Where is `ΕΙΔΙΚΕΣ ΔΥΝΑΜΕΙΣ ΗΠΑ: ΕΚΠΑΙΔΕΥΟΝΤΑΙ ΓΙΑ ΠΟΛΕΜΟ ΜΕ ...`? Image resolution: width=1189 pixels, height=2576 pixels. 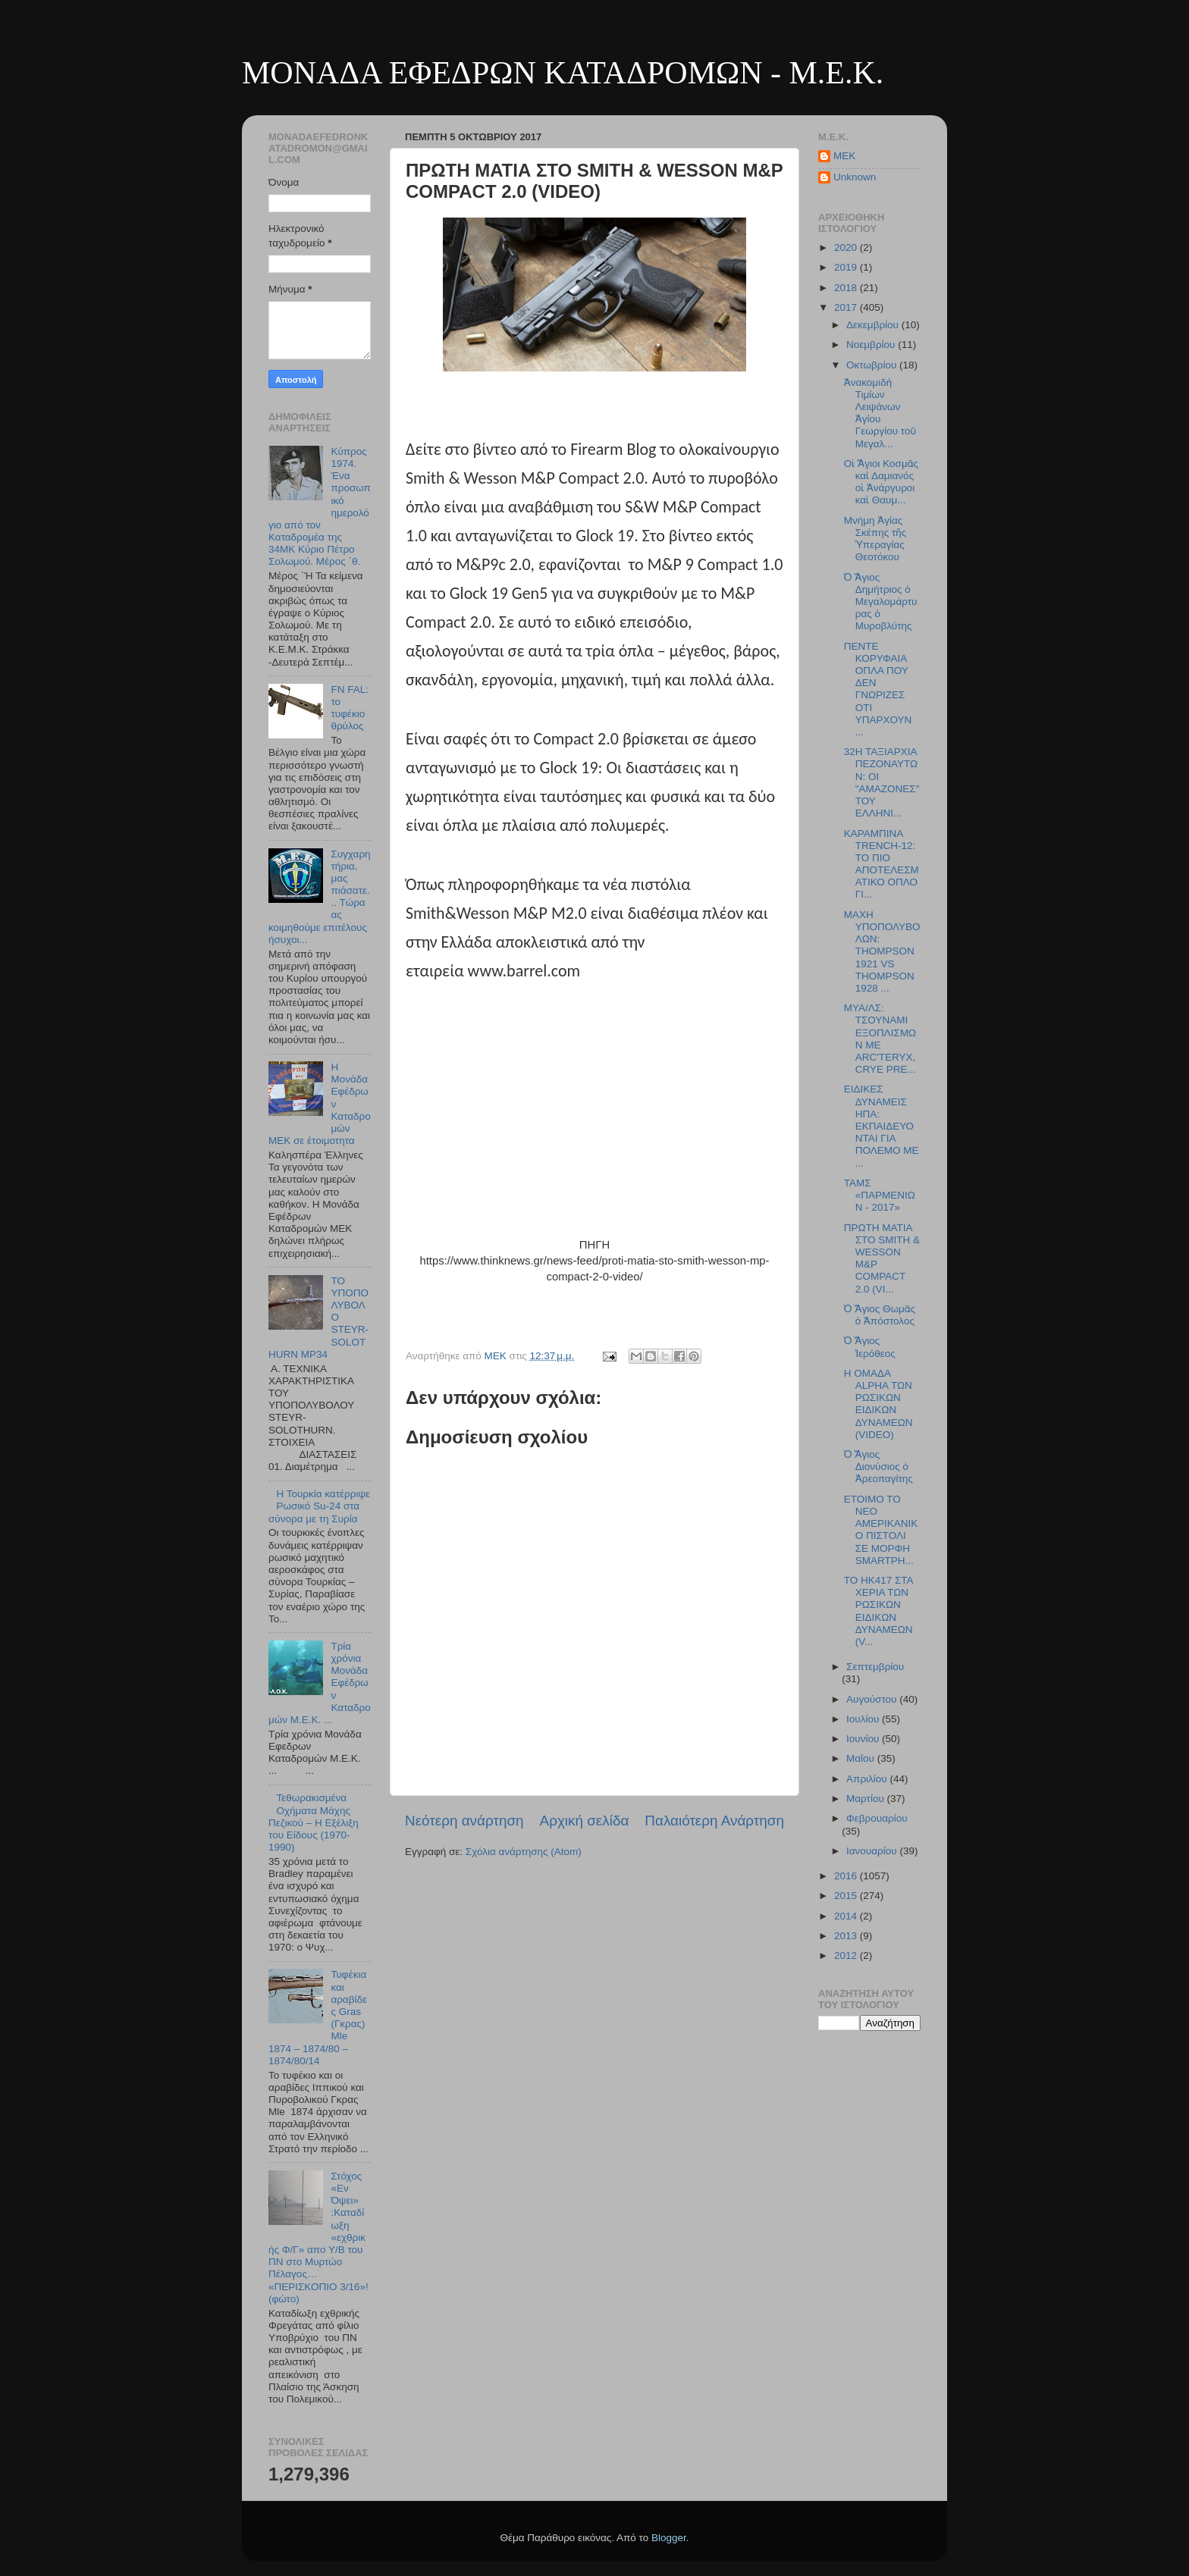 ΕΙΔΙΚΕΣ ΔΥΝΑΜΕΙΣ ΗΠΑ: ΕΚΠΑΙΔΕΥΟΝΤΑΙ ΓΙΑ ΠΟΛΕΜΟ ΜΕ ... is located at coordinates (881, 1125).